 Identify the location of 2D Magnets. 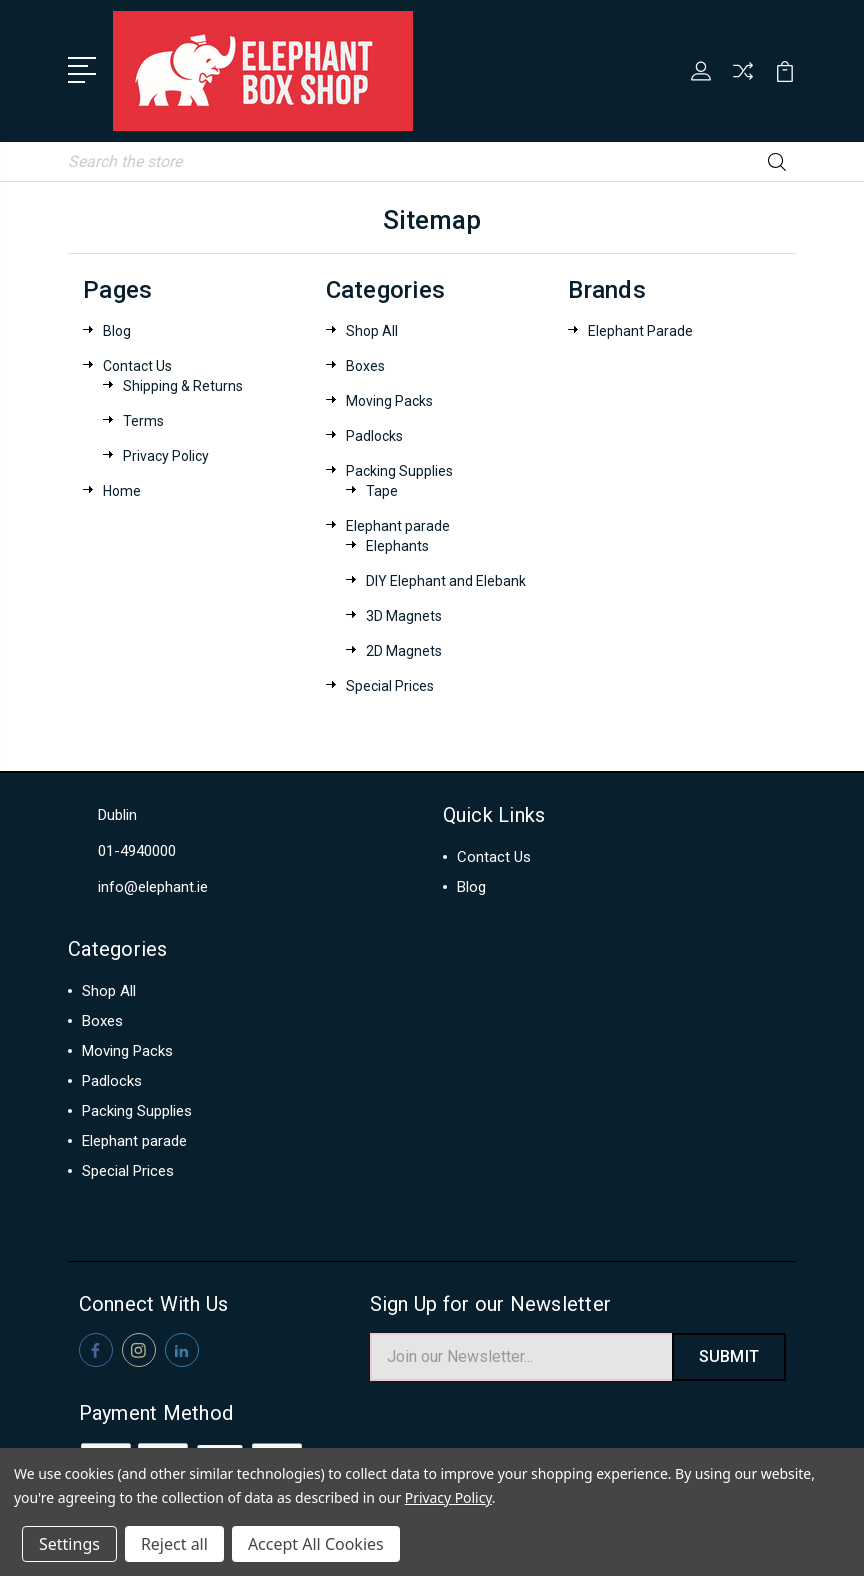
(404, 649).